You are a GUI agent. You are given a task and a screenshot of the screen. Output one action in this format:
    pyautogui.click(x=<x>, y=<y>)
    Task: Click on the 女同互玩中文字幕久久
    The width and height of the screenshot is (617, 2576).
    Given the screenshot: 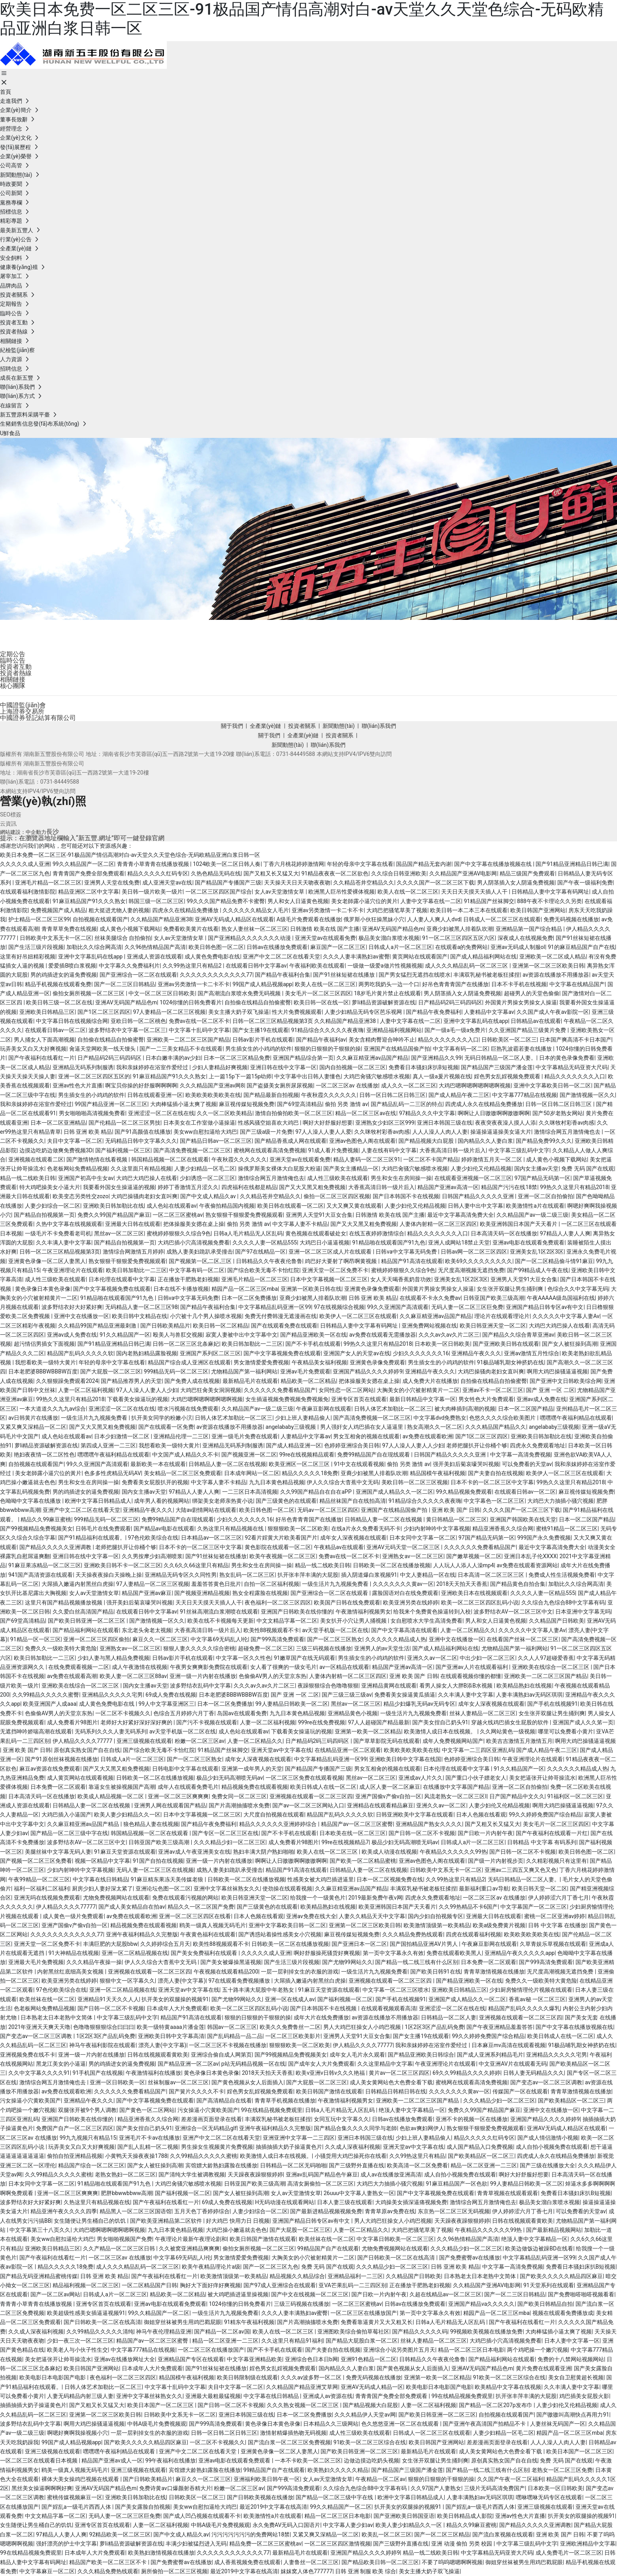 What is the action you would take?
    pyautogui.click(x=341, y=2119)
    